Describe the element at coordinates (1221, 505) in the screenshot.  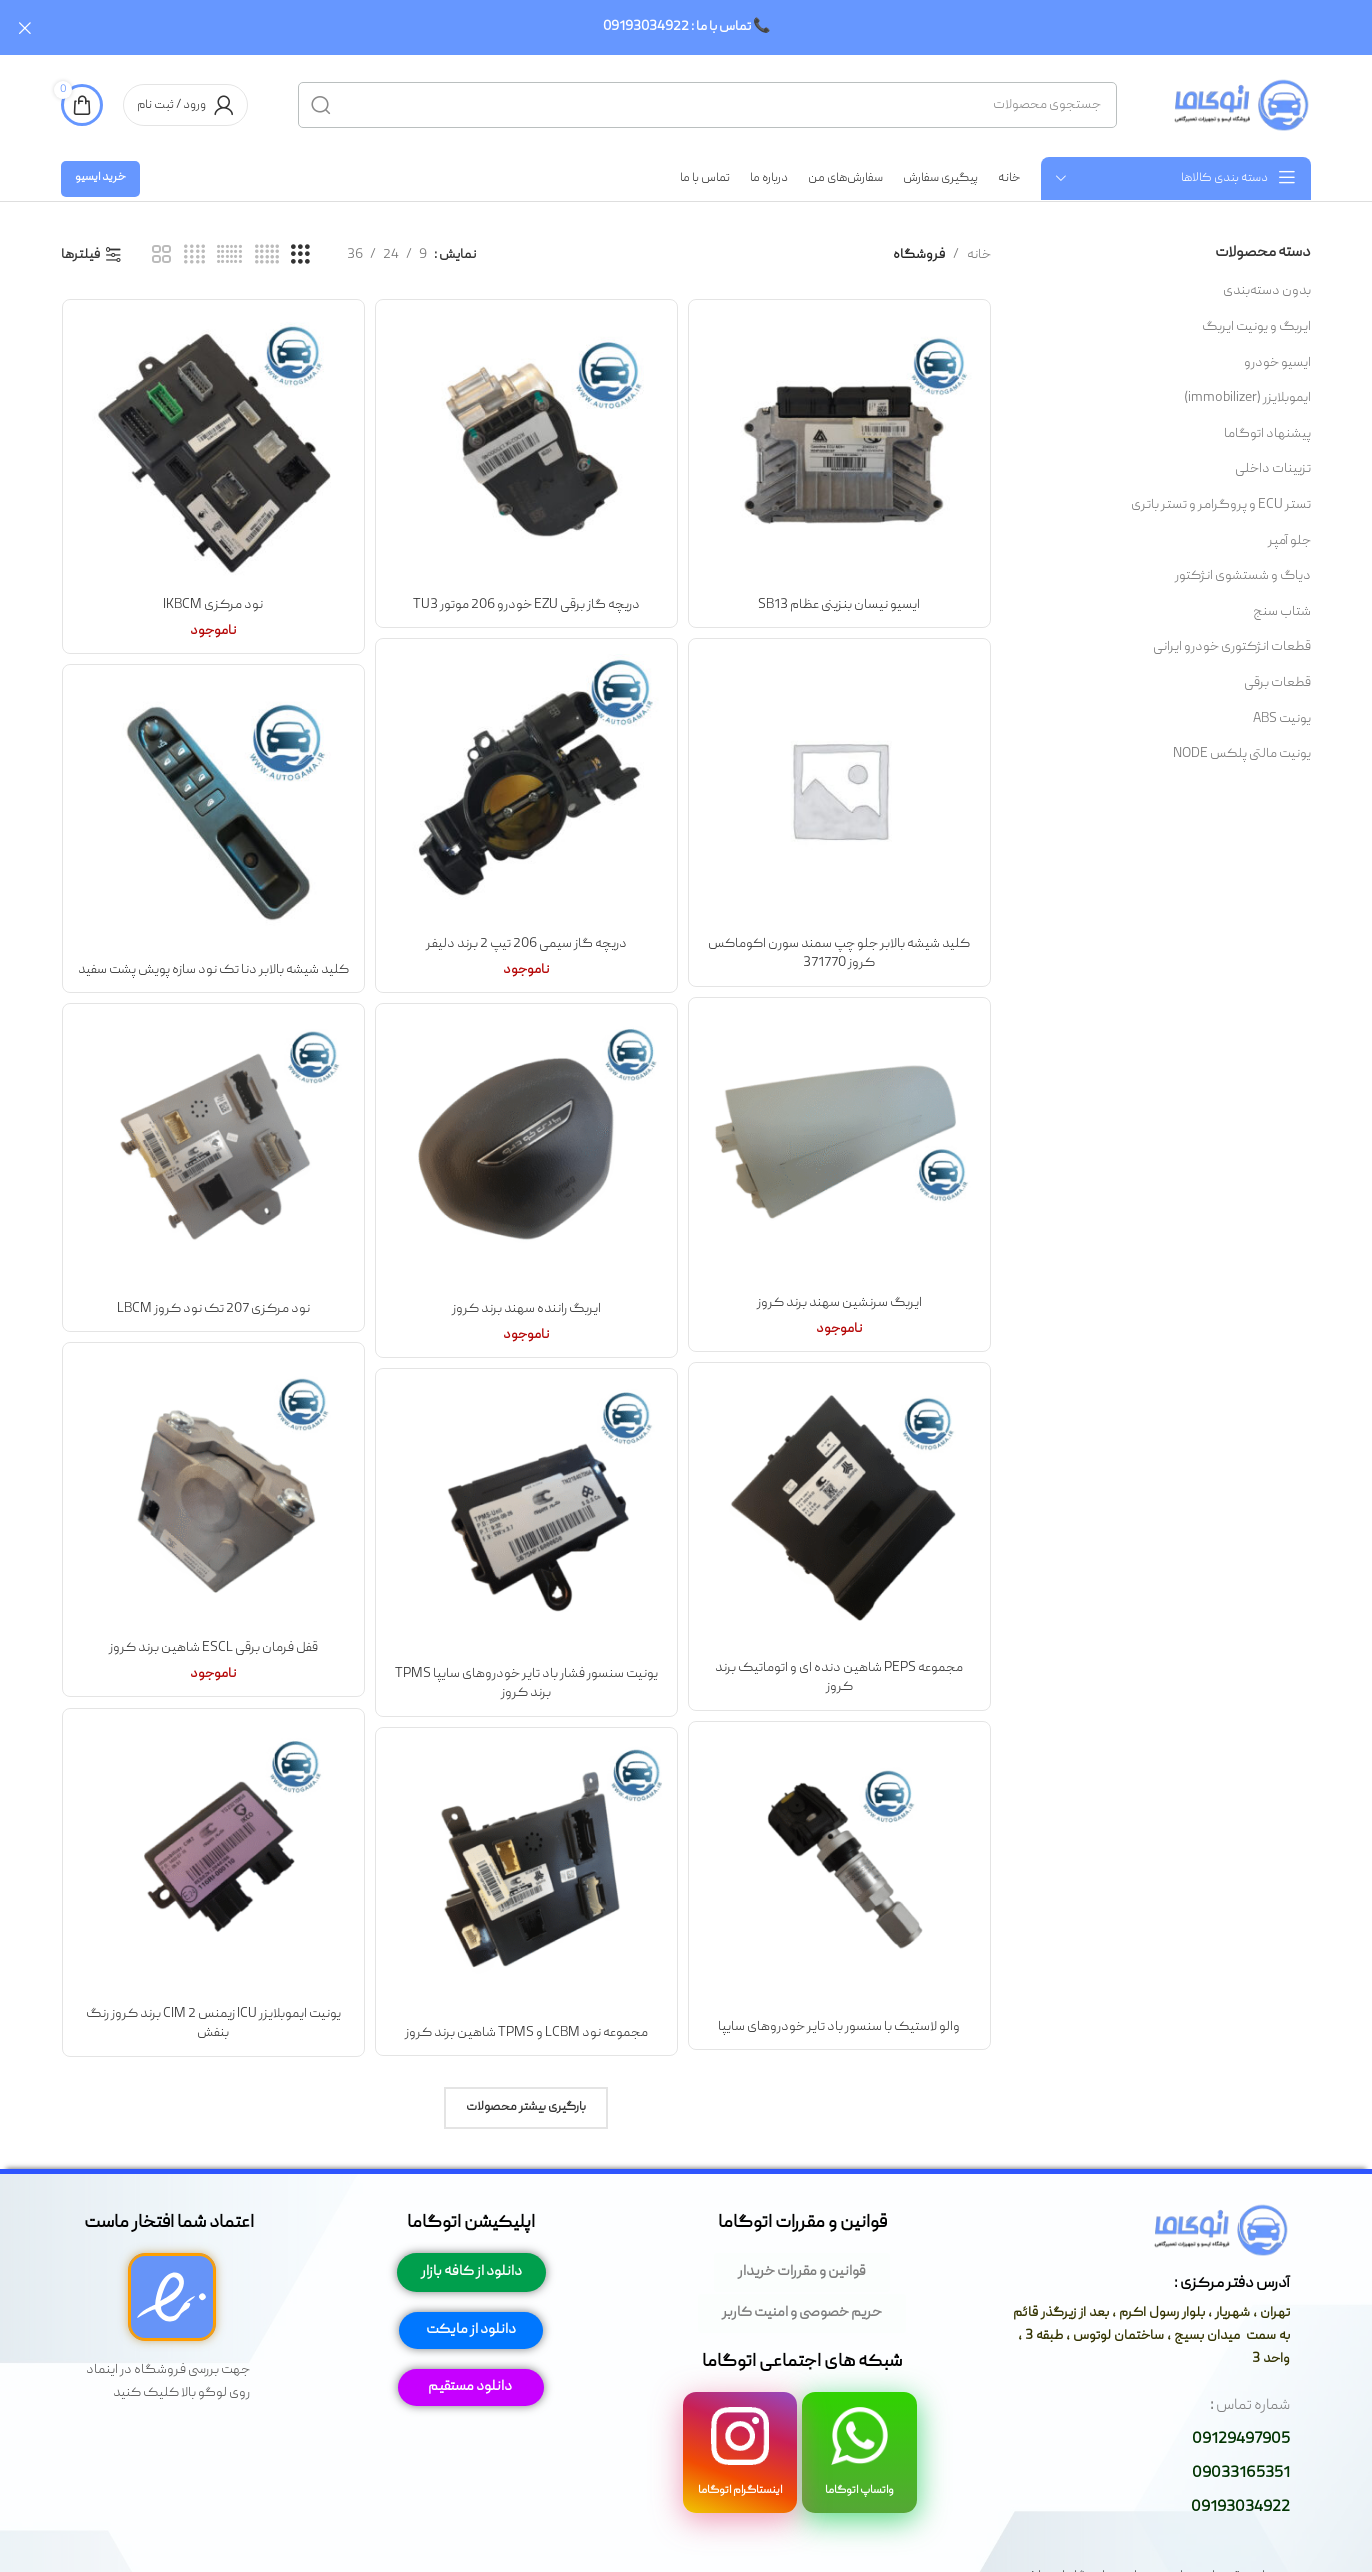
I see `تستر ECU و پروگرامر و تستر باتری` at that location.